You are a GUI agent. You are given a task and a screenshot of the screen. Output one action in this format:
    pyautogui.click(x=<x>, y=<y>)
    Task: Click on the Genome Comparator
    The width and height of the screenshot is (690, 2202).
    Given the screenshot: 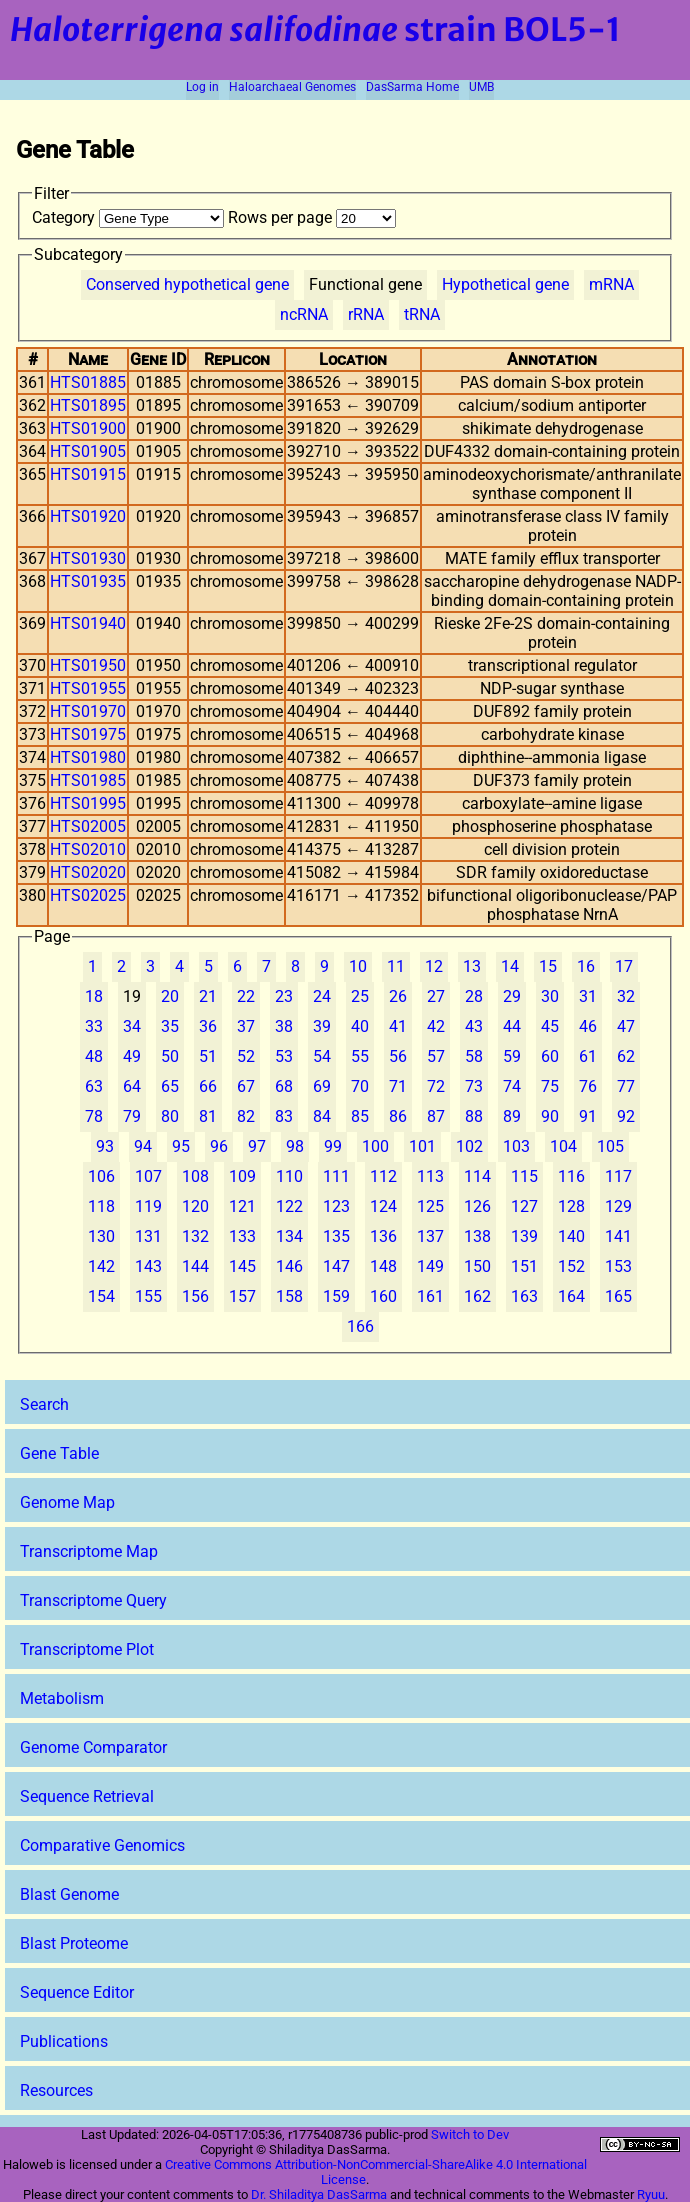 What is the action you would take?
    pyautogui.click(x=93, y=1747)
    